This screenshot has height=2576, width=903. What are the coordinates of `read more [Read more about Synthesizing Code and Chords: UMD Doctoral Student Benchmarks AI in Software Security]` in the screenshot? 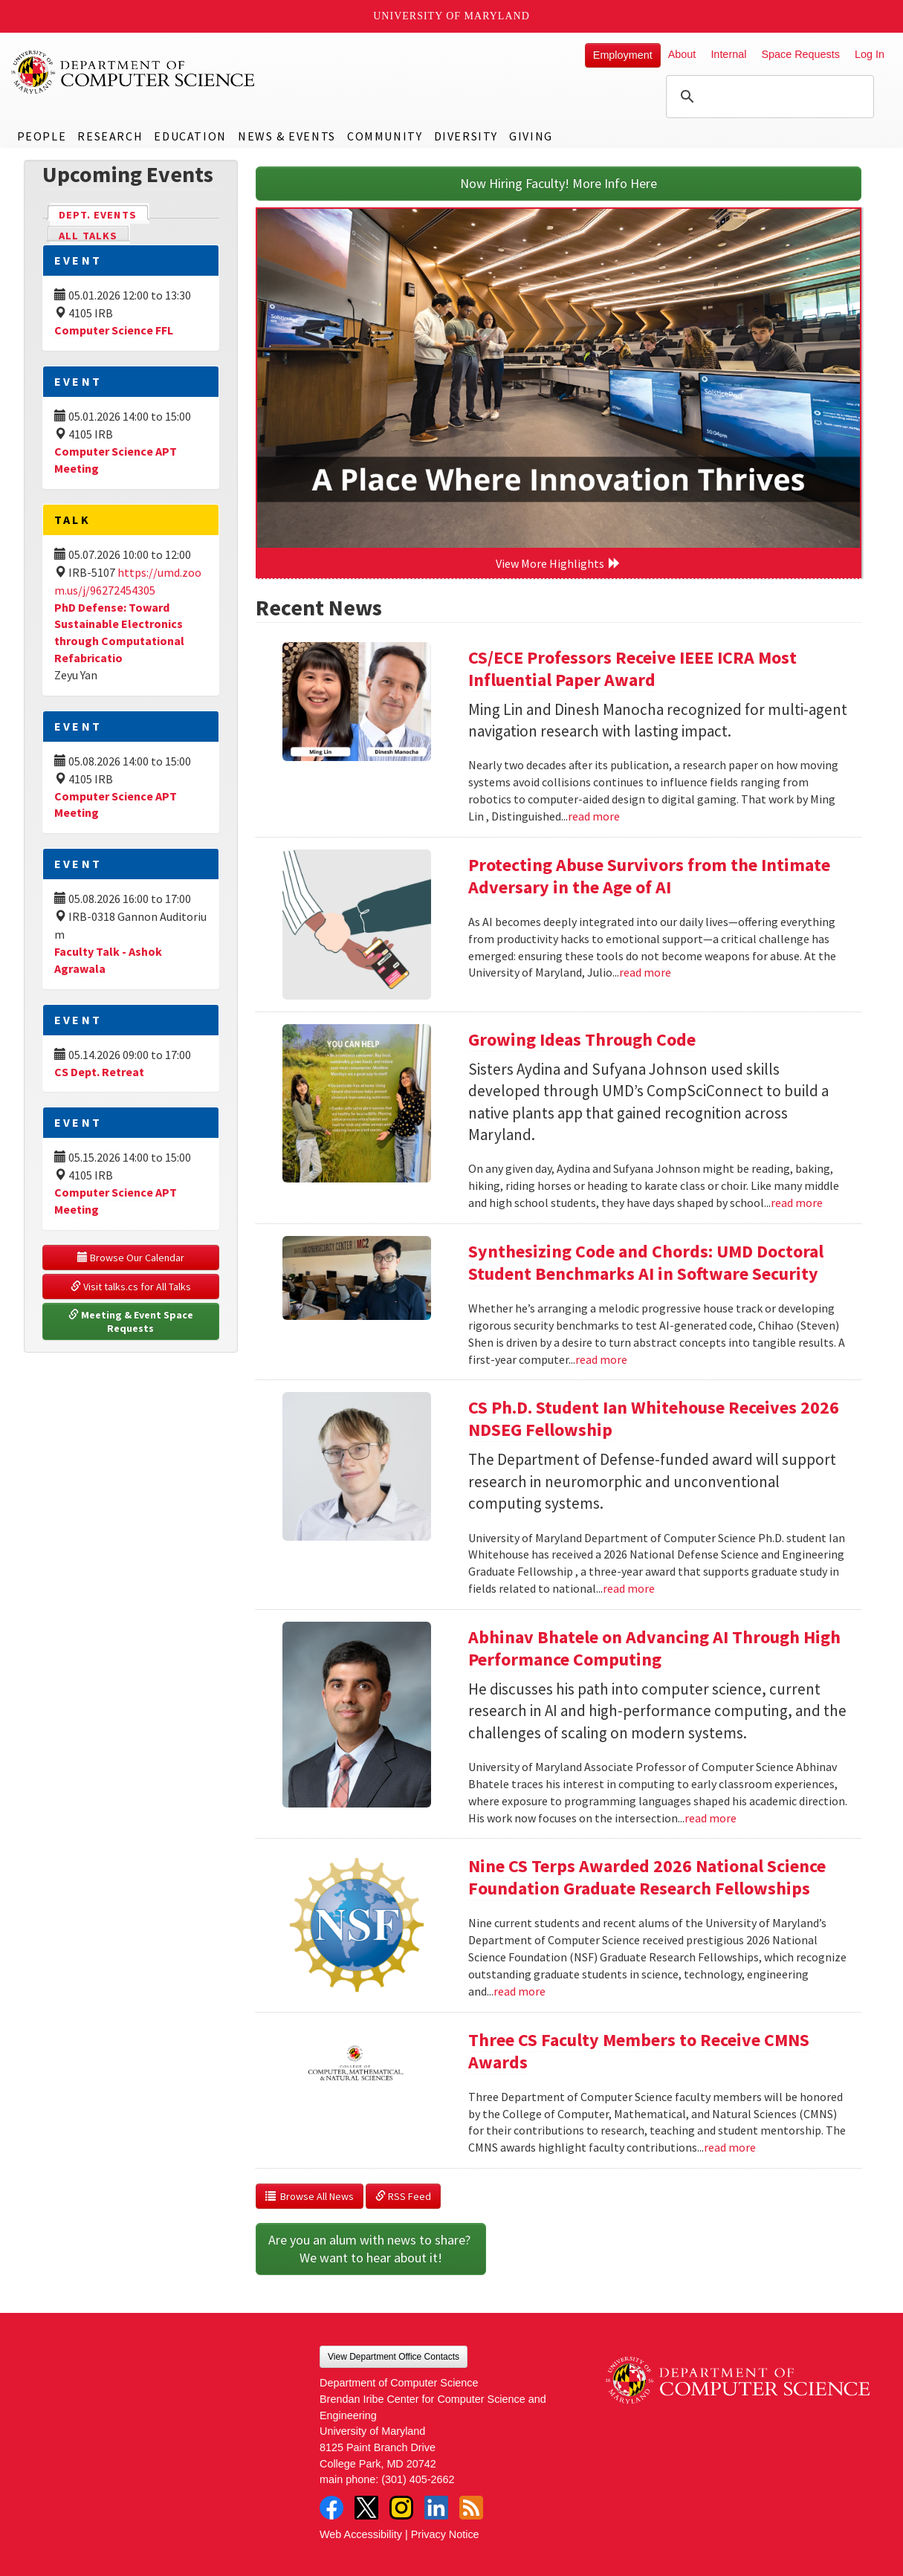 It's located at (601, 1359).